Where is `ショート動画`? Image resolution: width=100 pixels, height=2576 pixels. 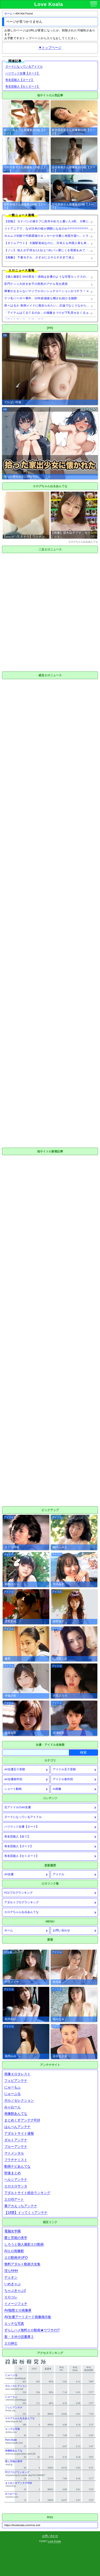
ショート動画 is located at coordinates (13, 1788).